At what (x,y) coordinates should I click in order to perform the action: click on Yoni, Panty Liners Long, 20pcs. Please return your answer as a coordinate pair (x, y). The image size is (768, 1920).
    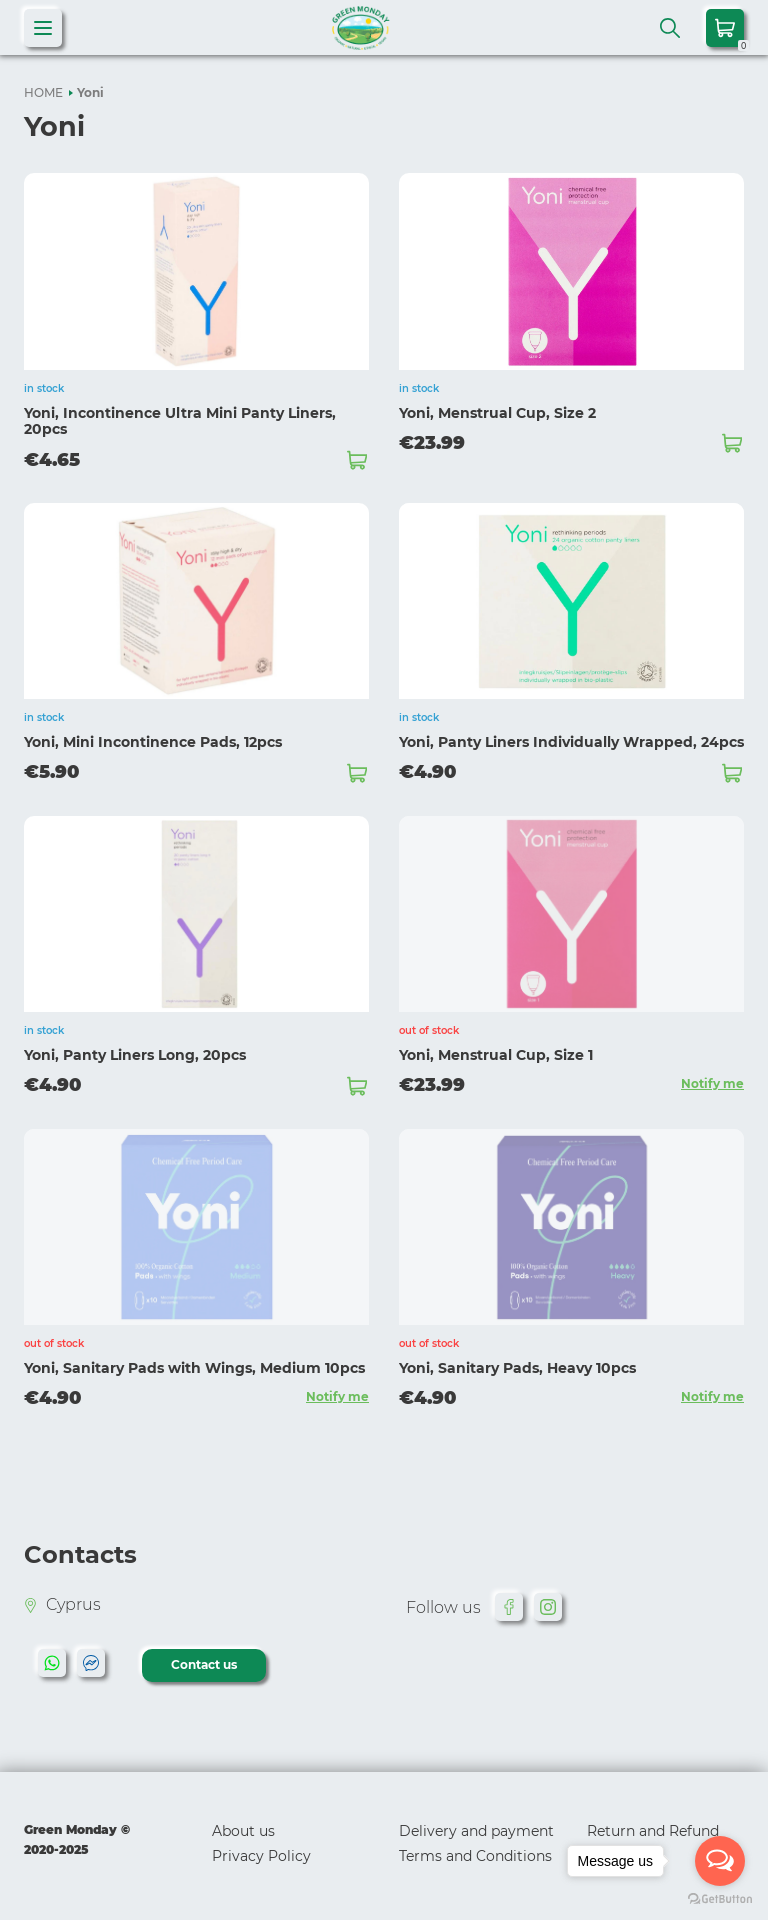
    Looking at the image, I should click on (135, 1054).